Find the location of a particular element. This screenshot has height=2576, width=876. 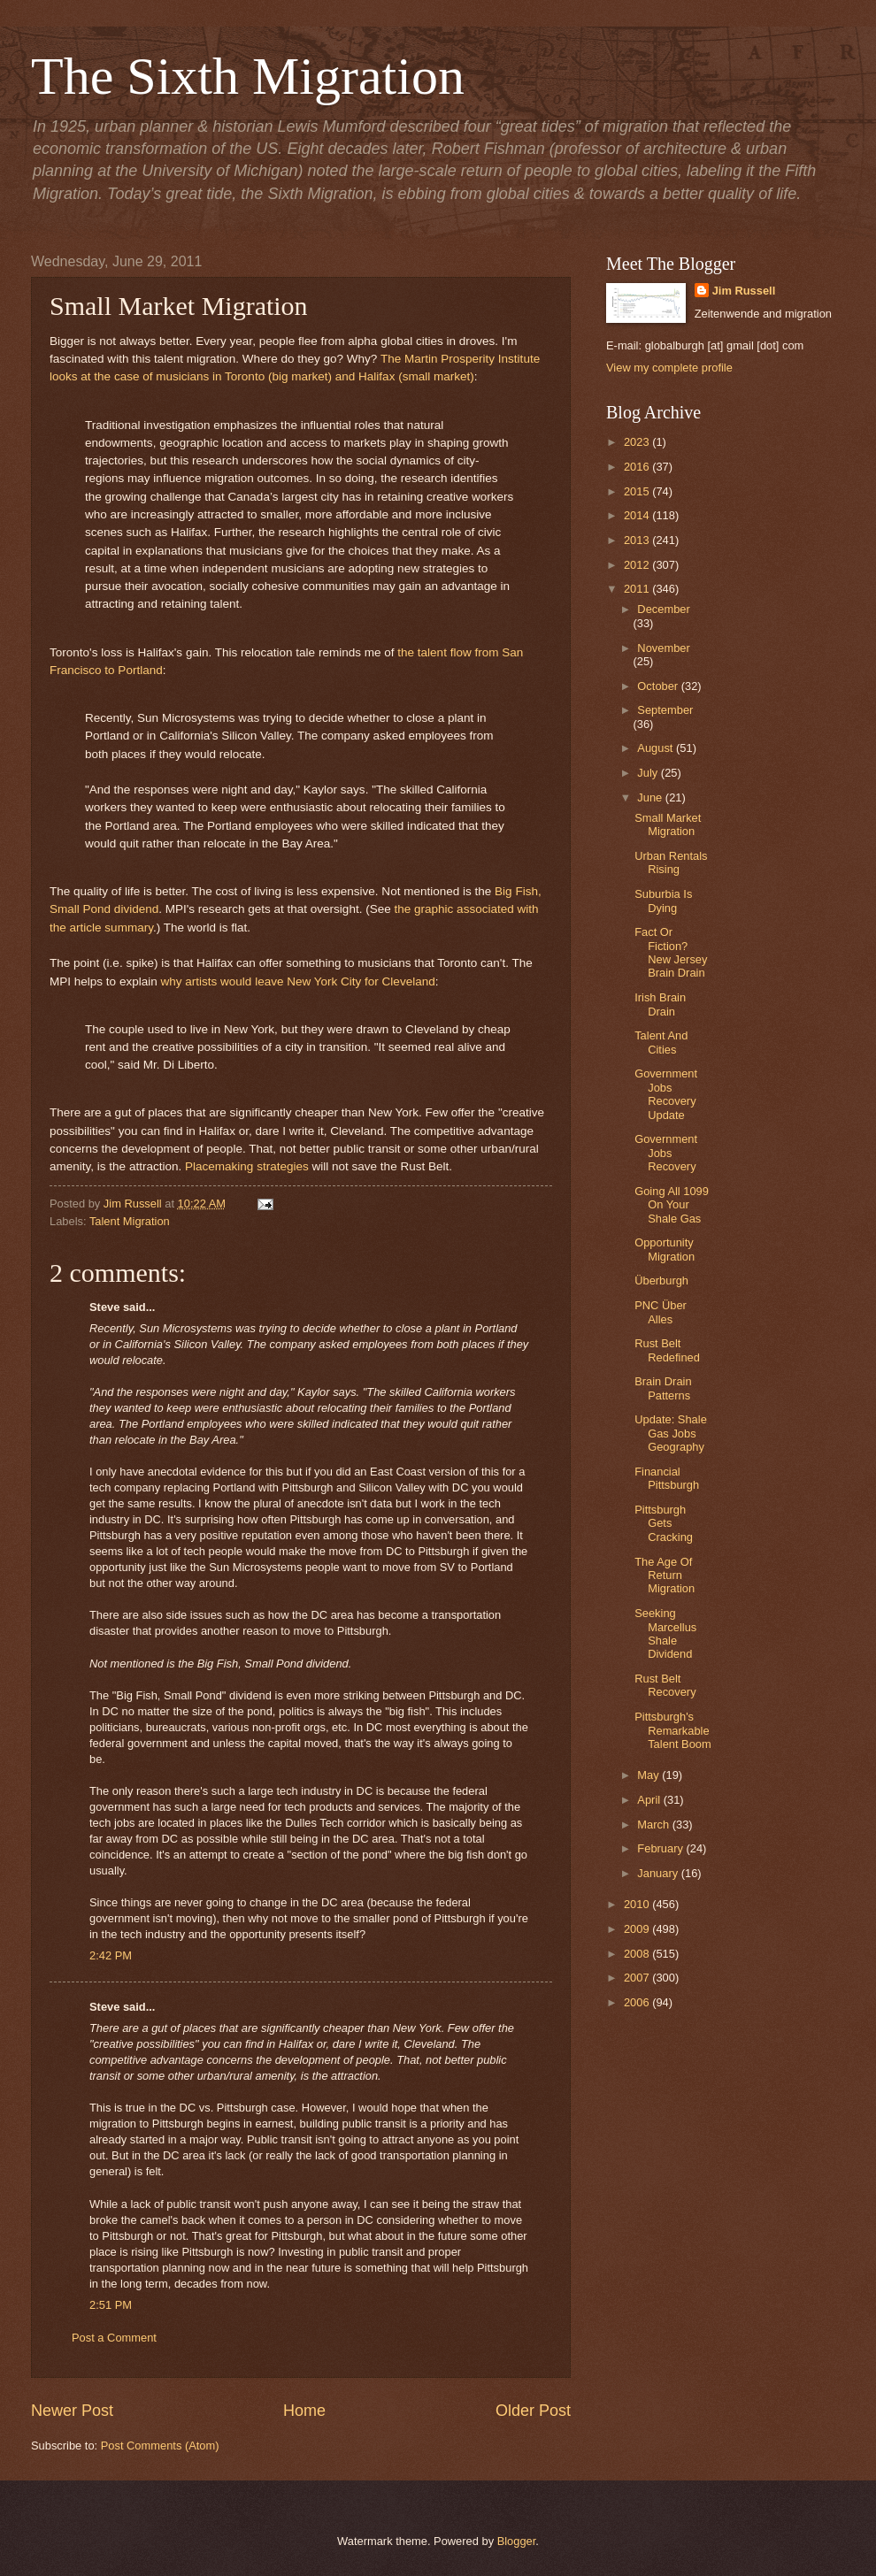

Fact Or Fiction? New Jersey Brain Drain is located at coordinates (670, 952).